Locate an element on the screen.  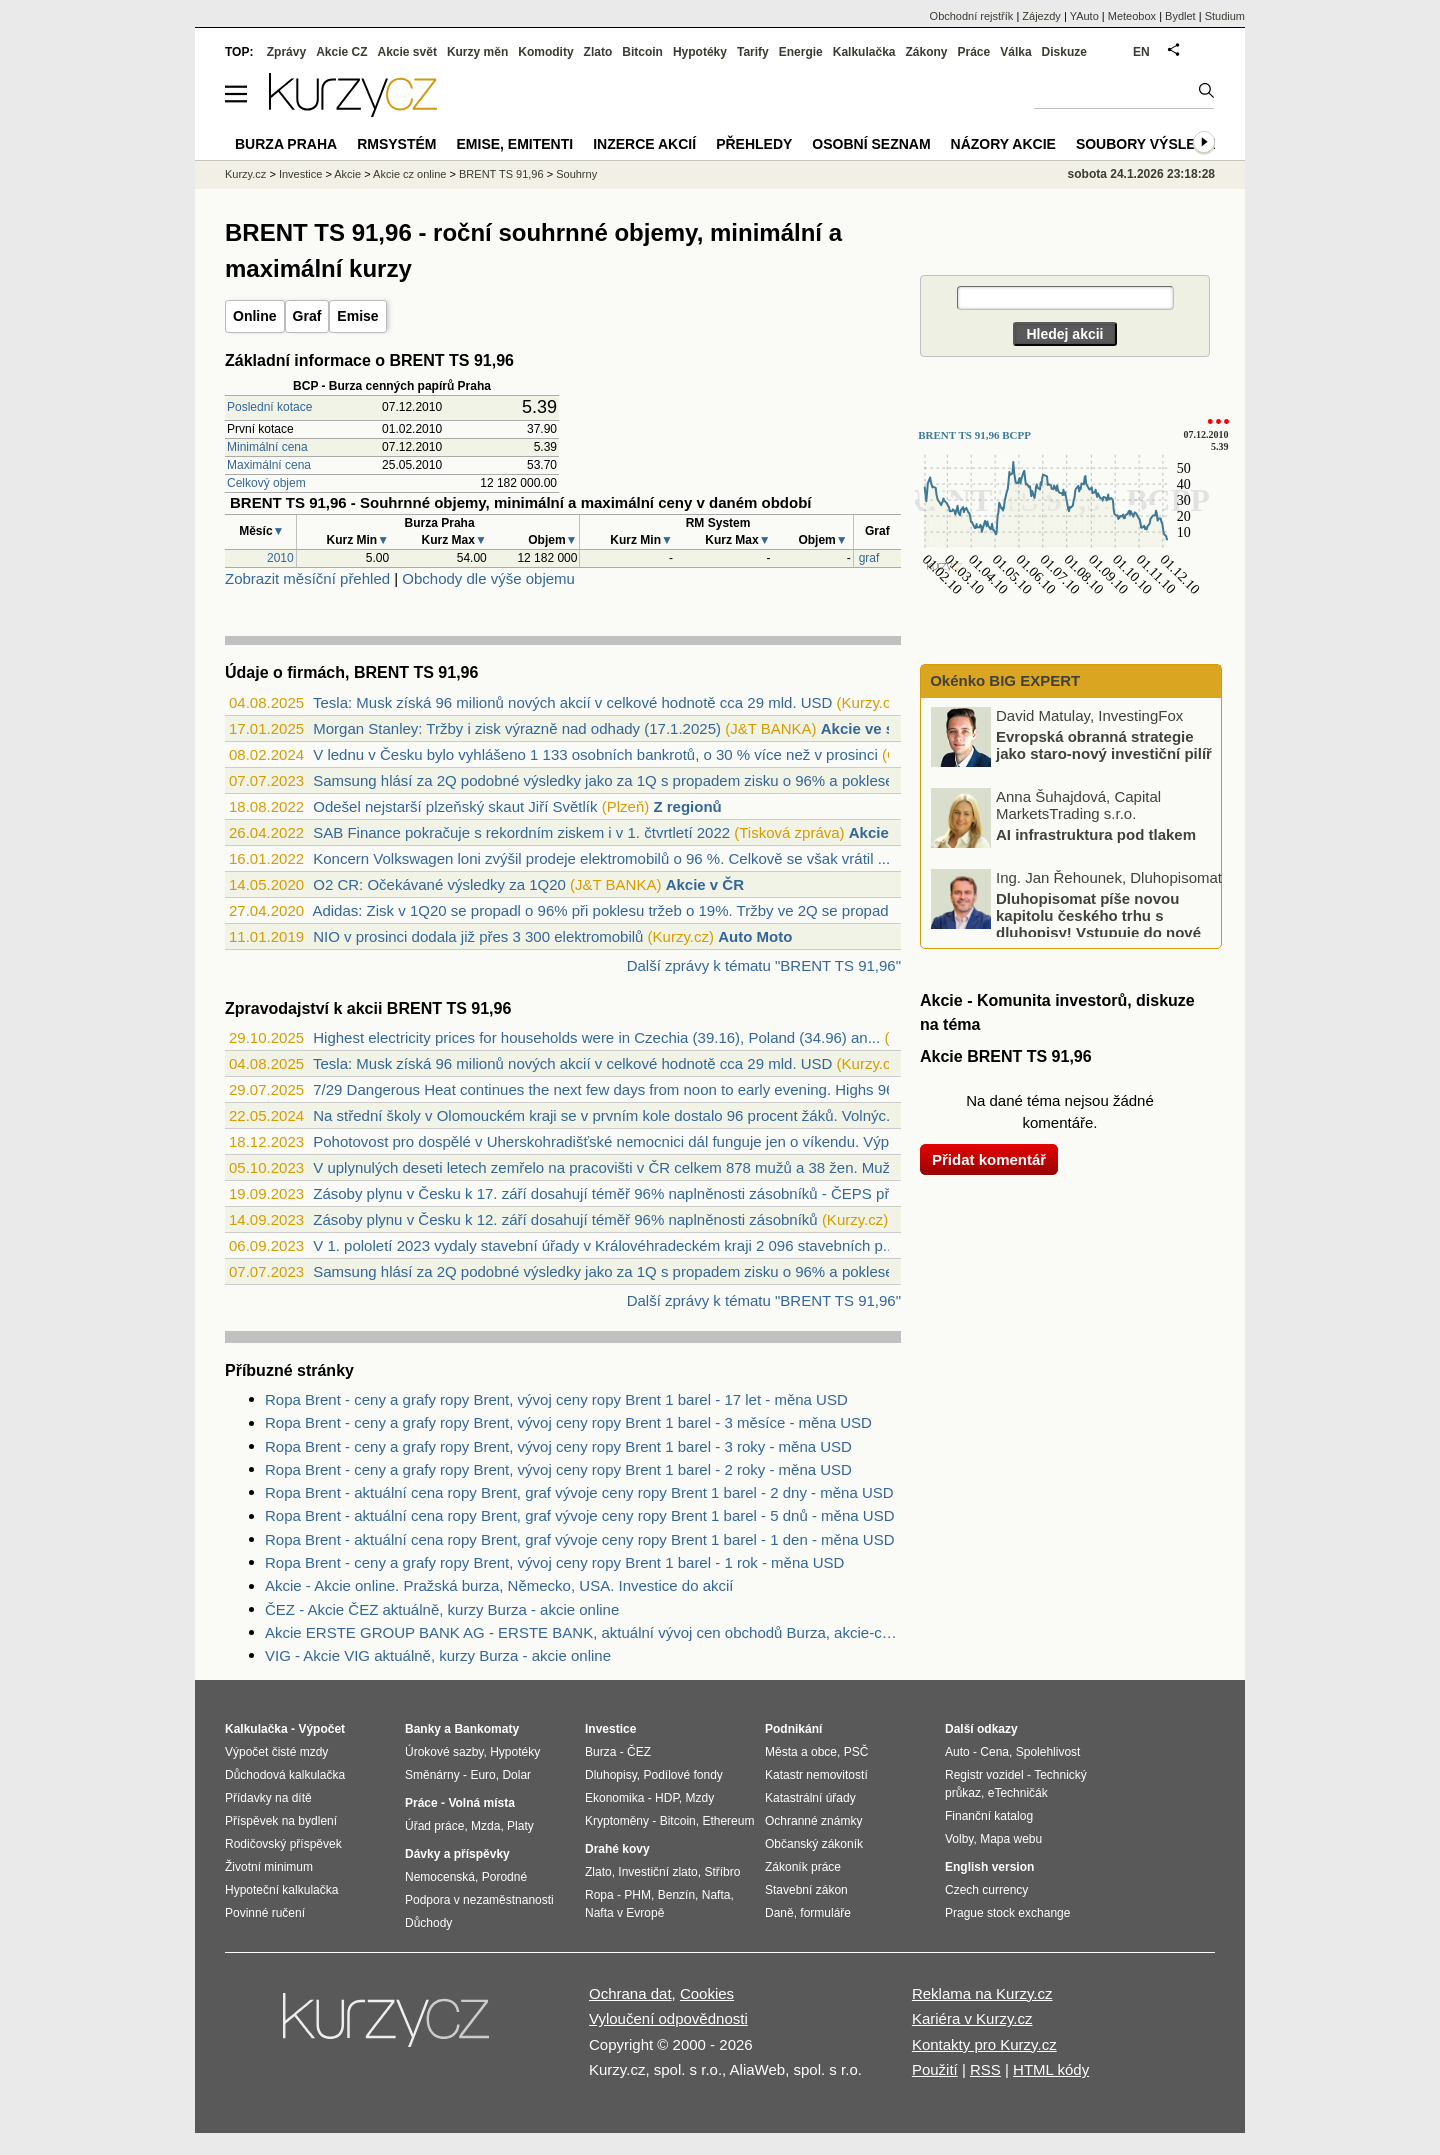
Osobní seznam is located at coordinates (871, 144).